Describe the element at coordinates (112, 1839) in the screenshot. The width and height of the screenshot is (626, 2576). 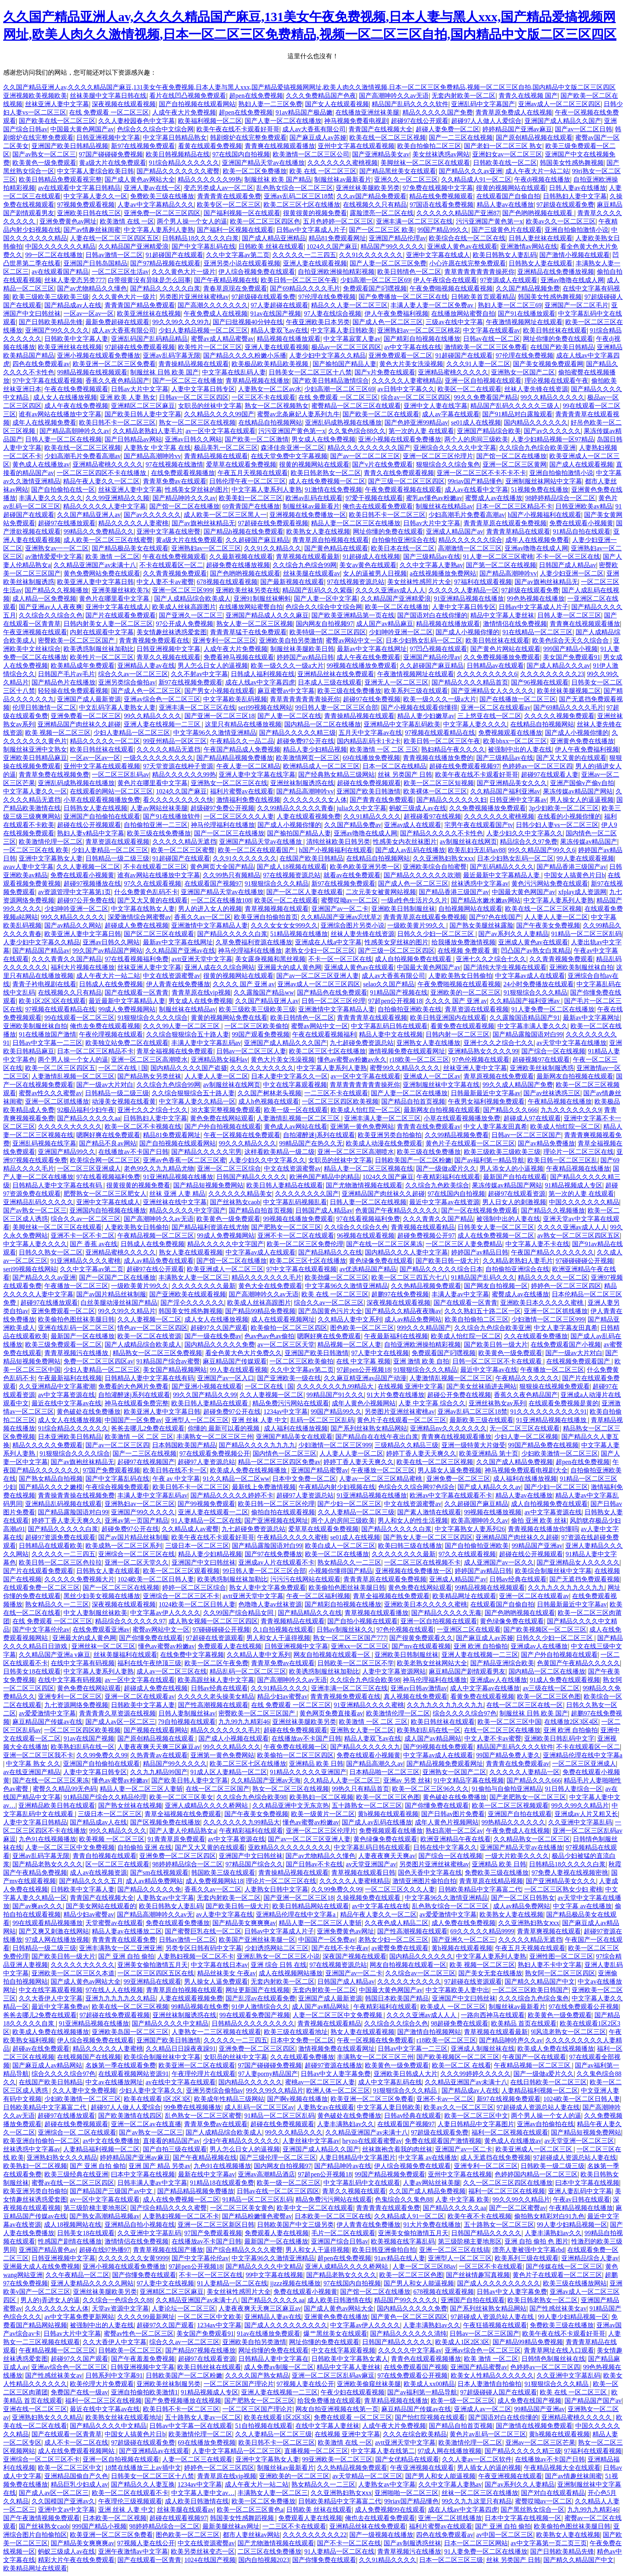
I see `欧美视频 一区二区三区` at that location.